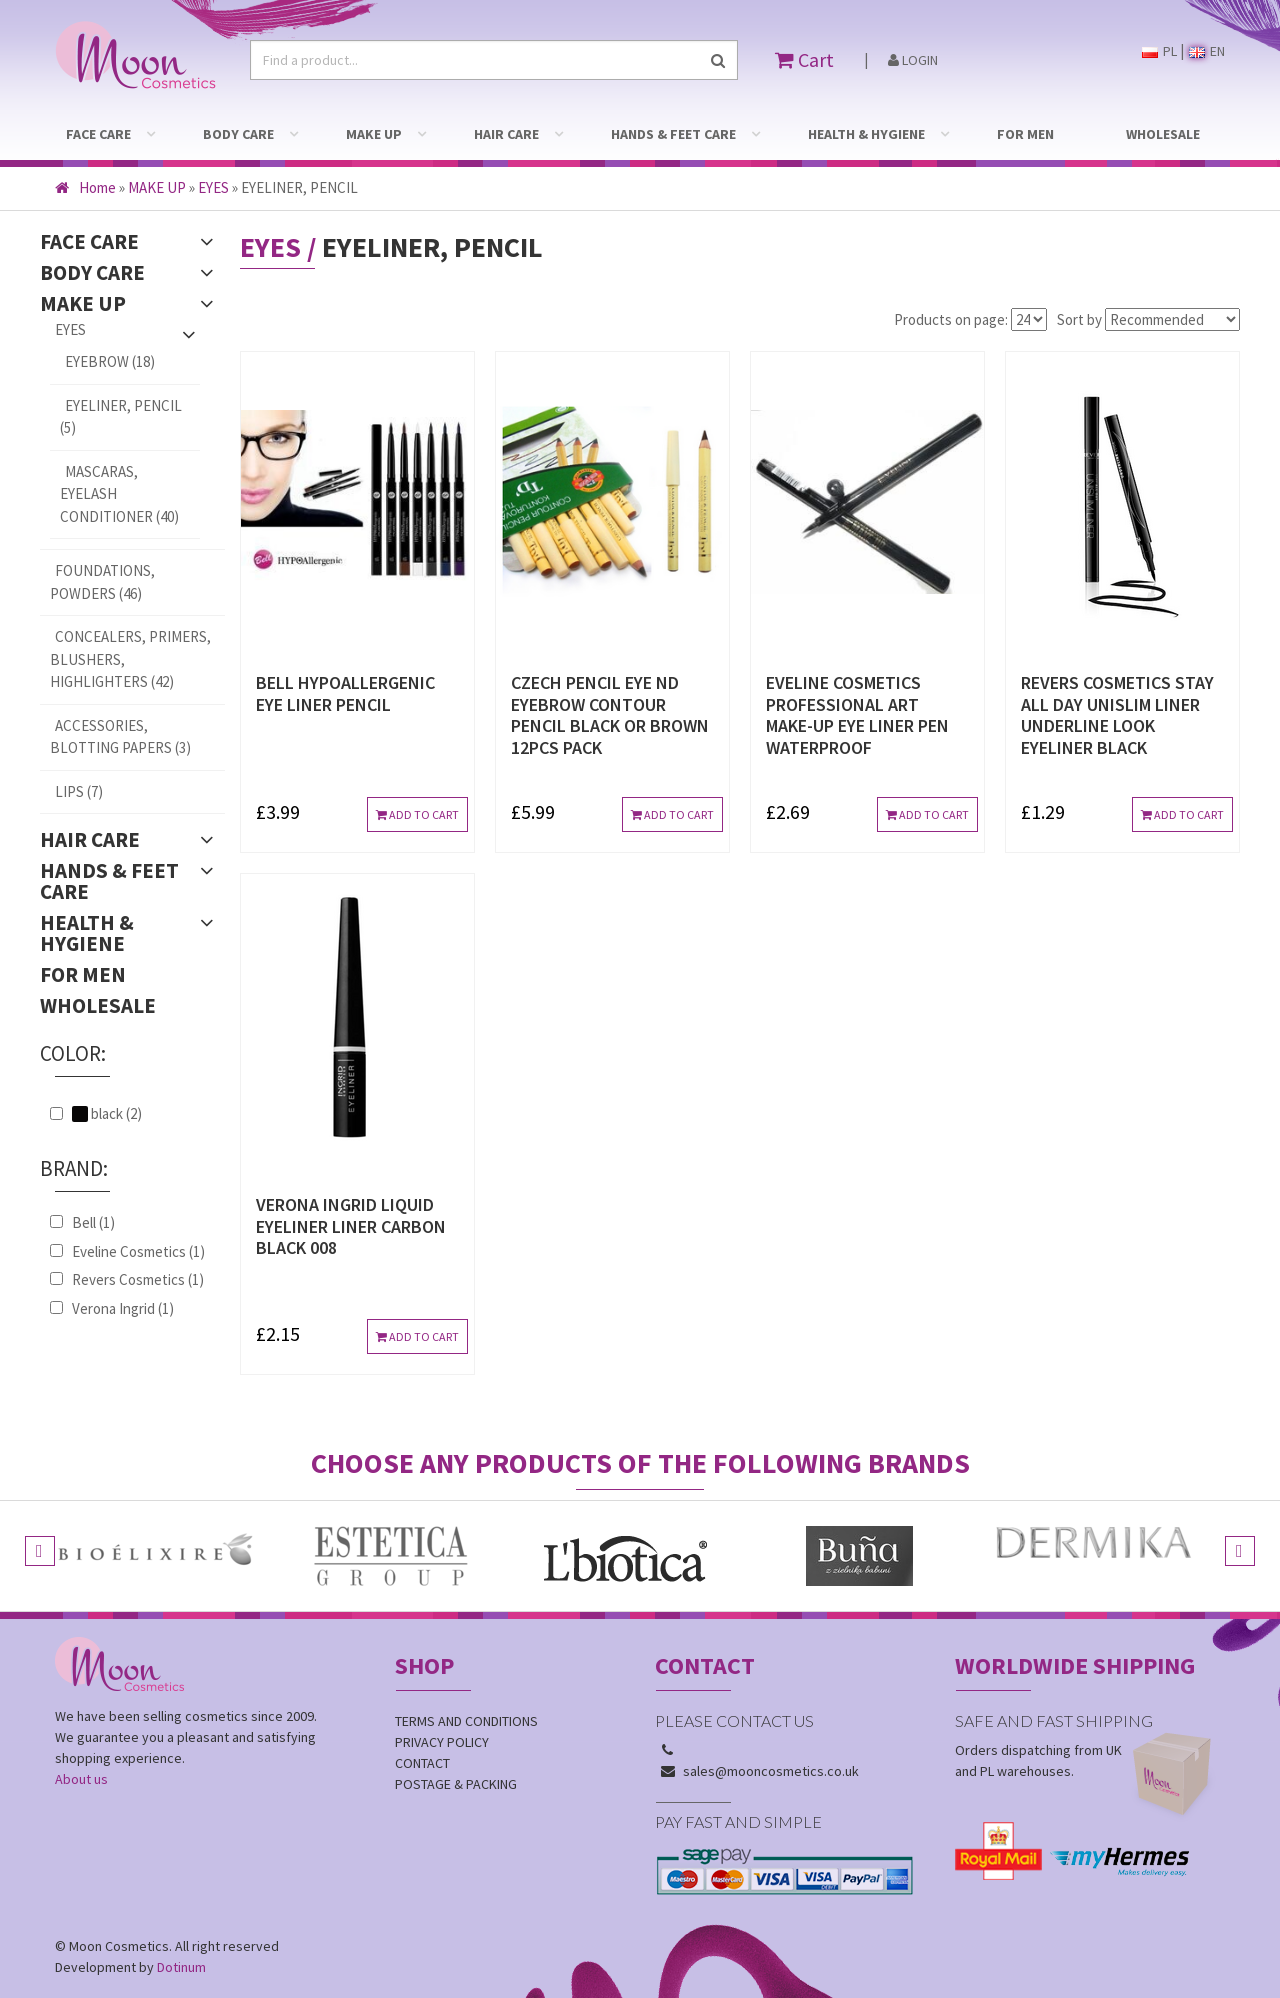  What do you see at coordinates (866, 134) in the screenshot?
I see `HEALTH & HYGIENE` at bounding box center [866, 134].